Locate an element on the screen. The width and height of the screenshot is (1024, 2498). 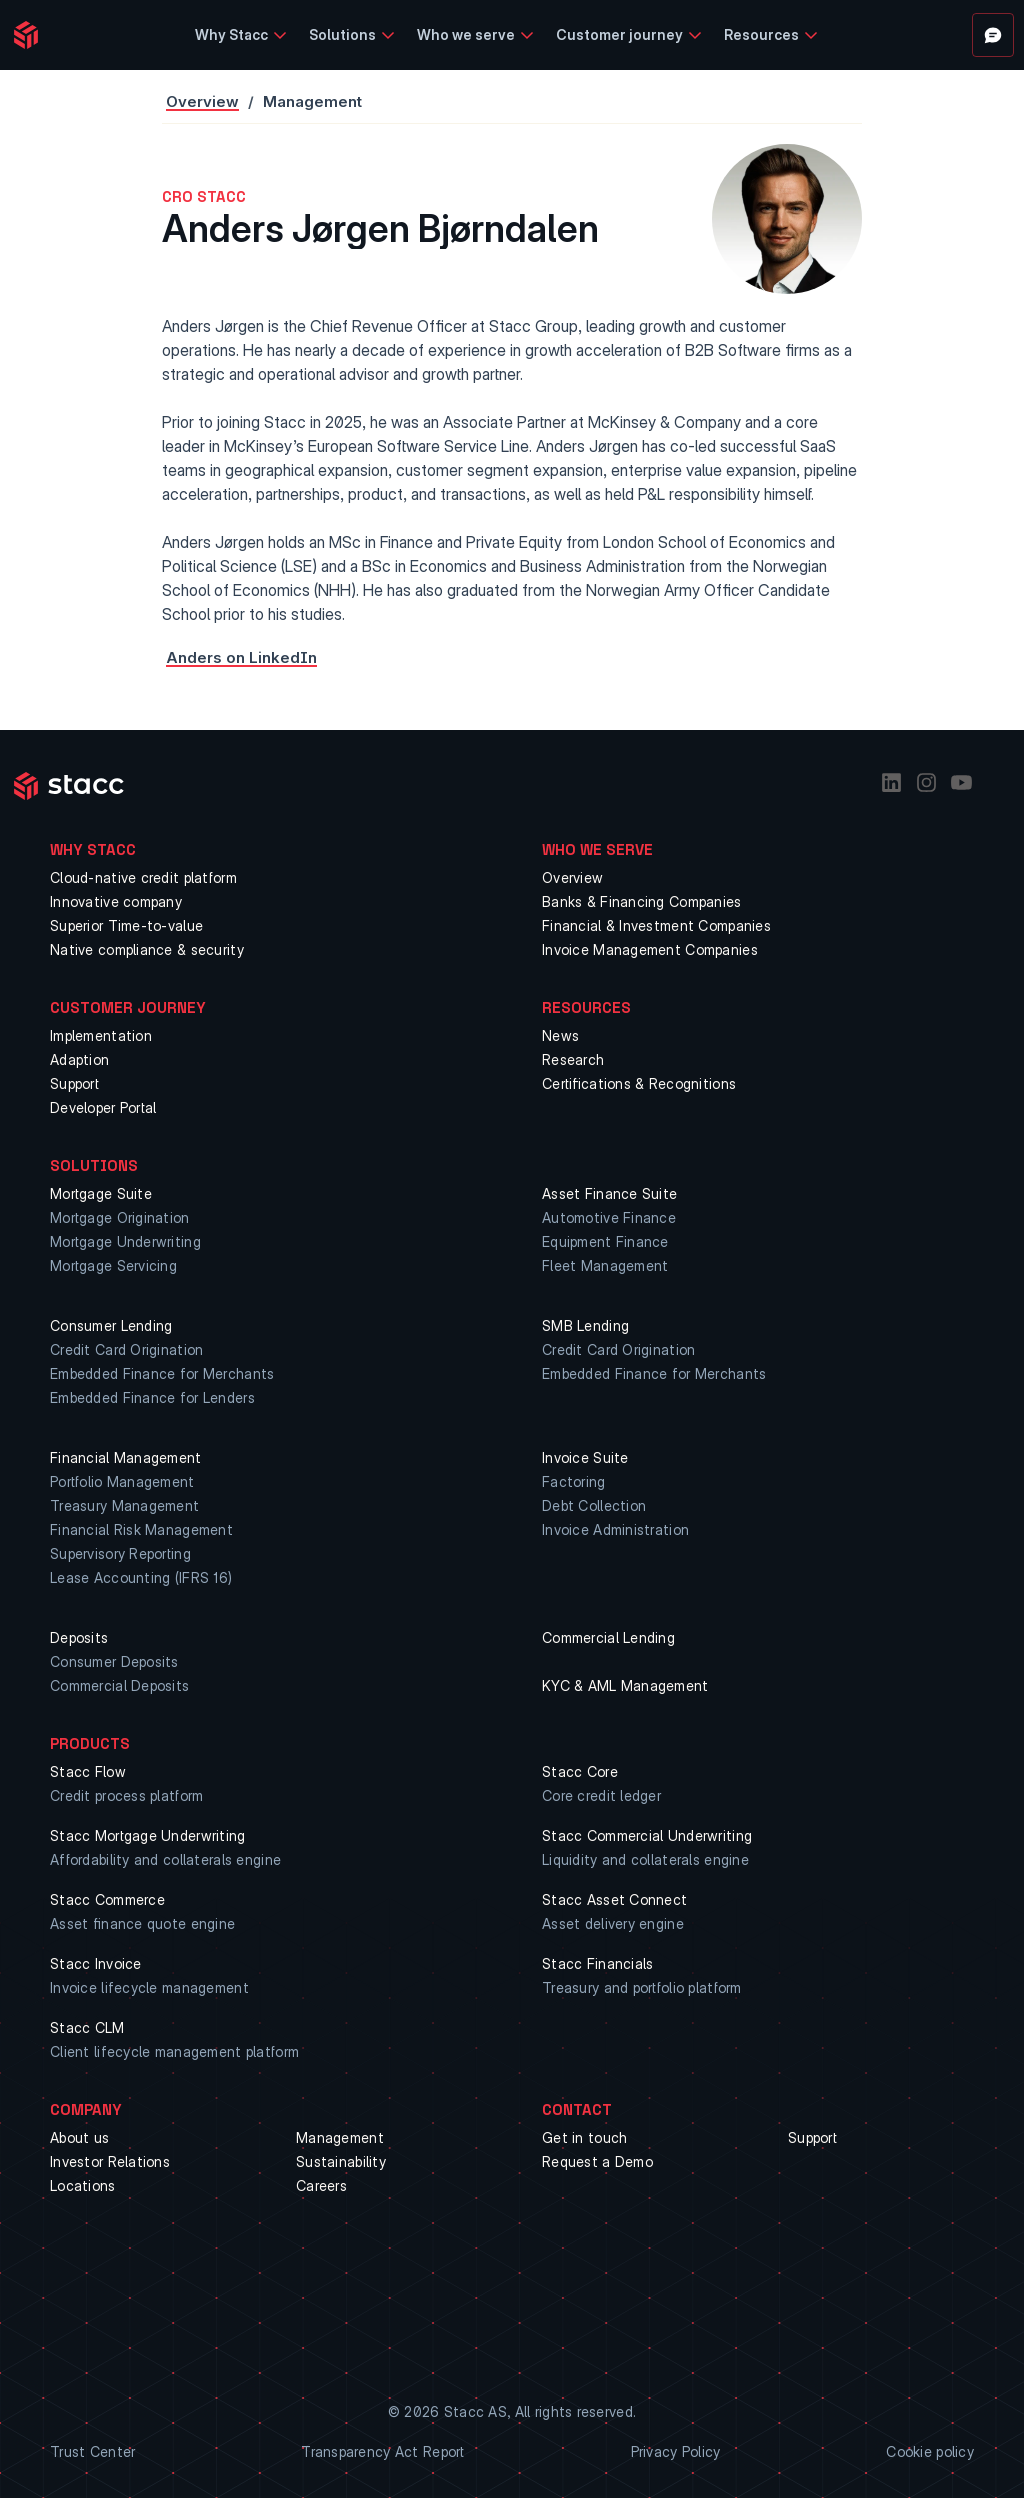
Credit Card Origination is located at coordinates (126, 1349).